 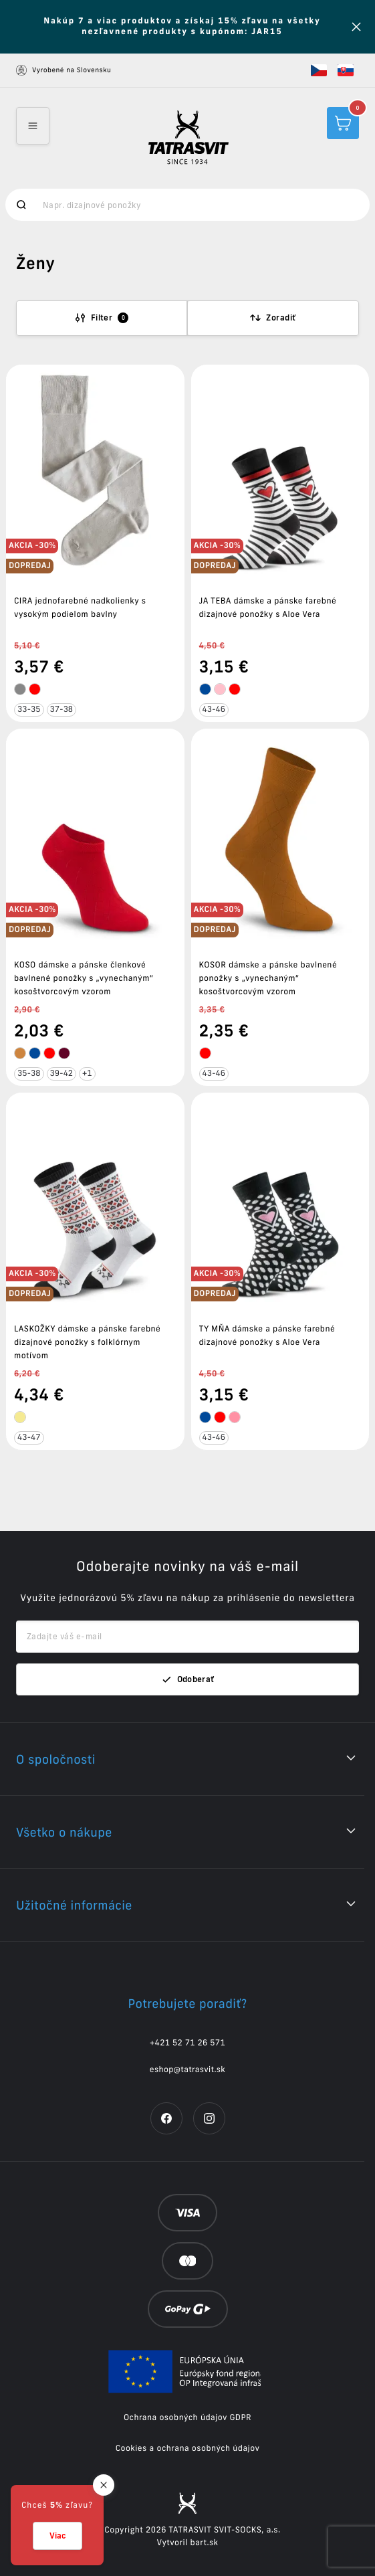 I want to click on KOSO dámske a pánske členkové bavlnené ponožky s „vynechaným“ kosoštvorcovým vzorom, so click(x=83, y=978).